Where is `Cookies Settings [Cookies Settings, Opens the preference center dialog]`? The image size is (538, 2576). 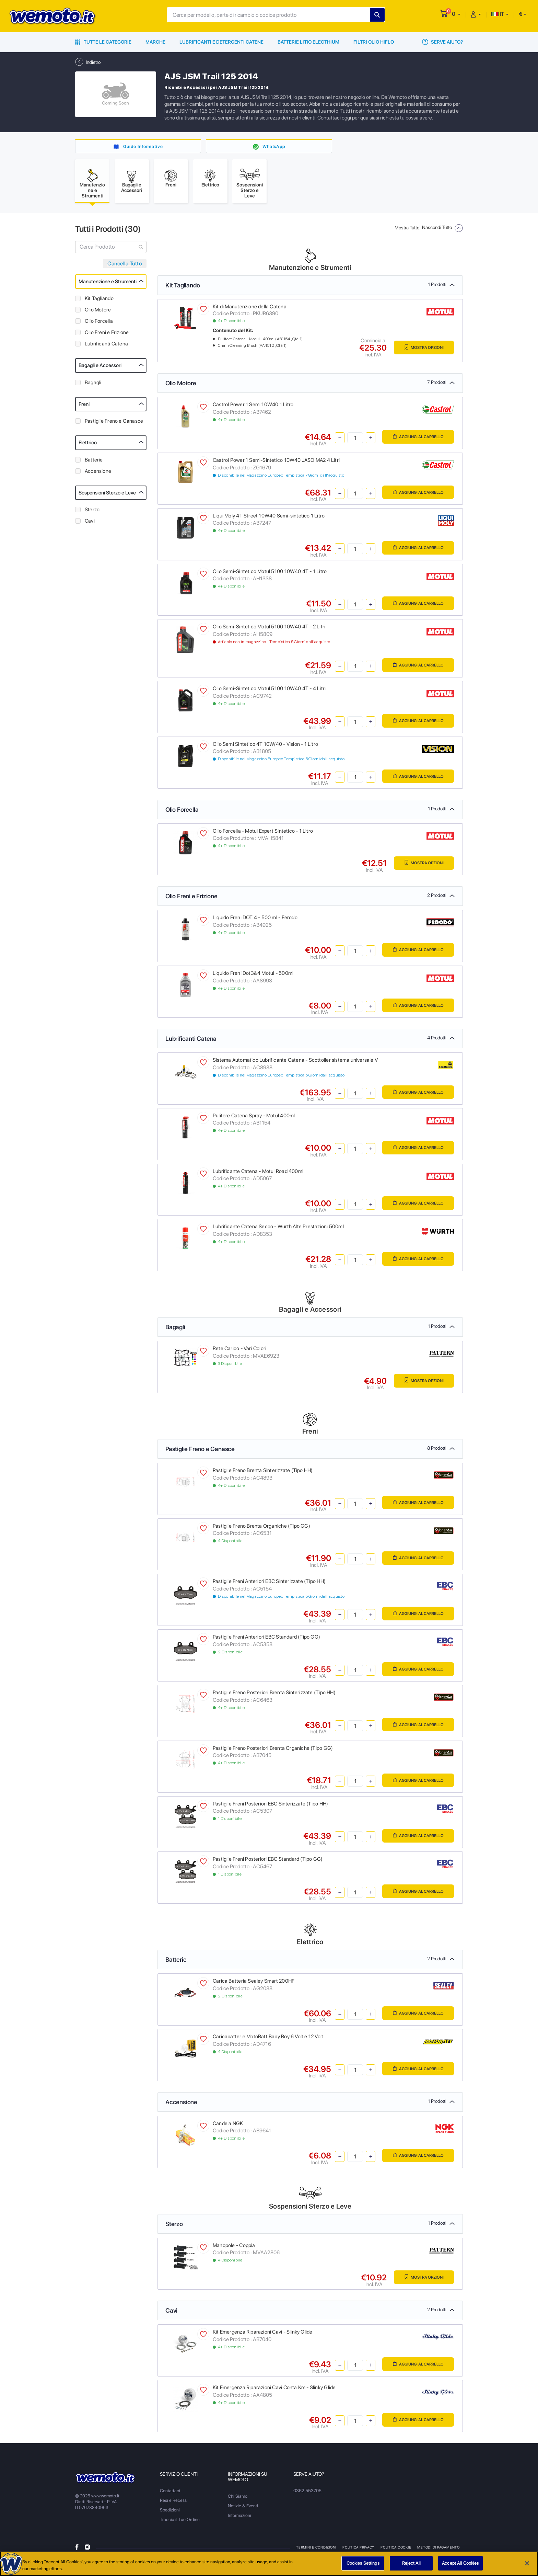 Cookies Settings [Cookies Settings, Opens the preference center dialog] is located at coordinates (363, 2563).